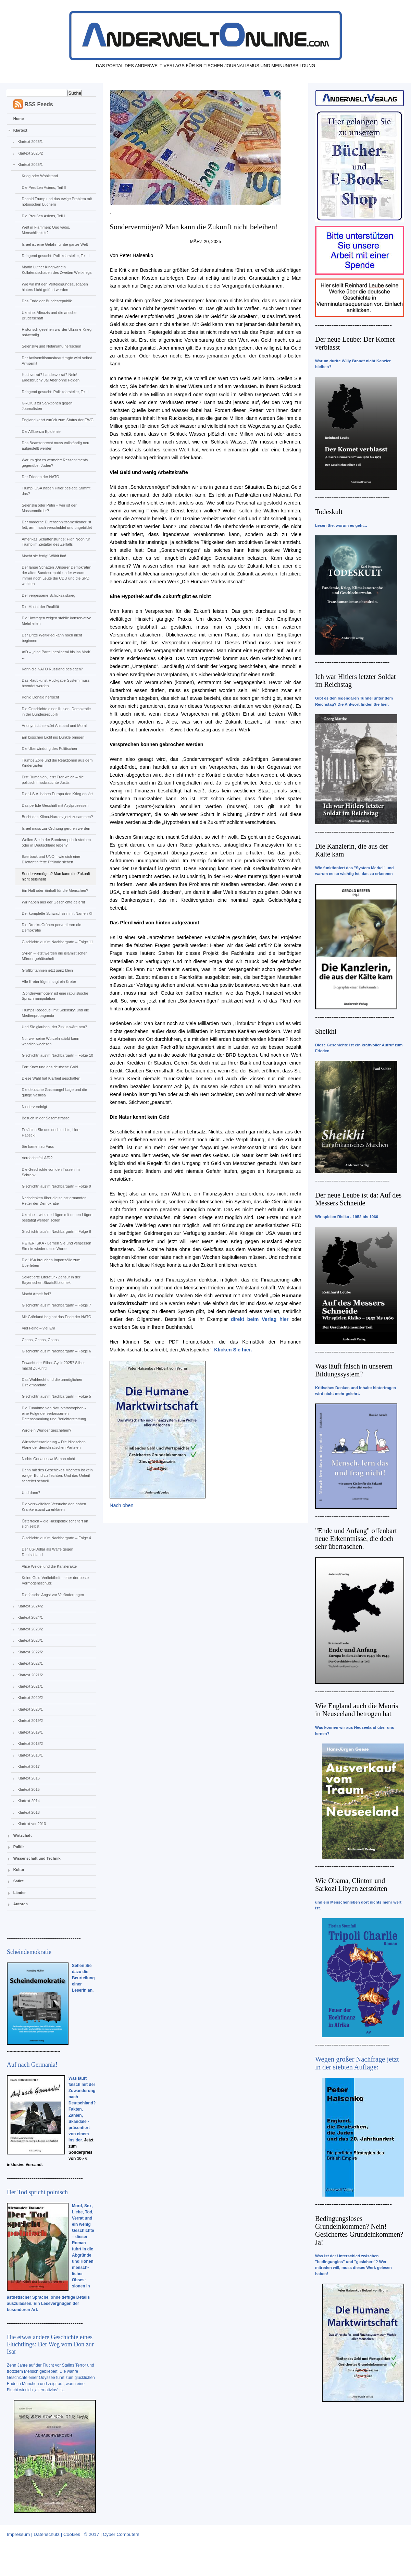  Describe the element at coordinates (55, 996) in the screenshot. I see `„Sondervermögen“ ist eine rabulistische Sprachmanipulation` at that location.